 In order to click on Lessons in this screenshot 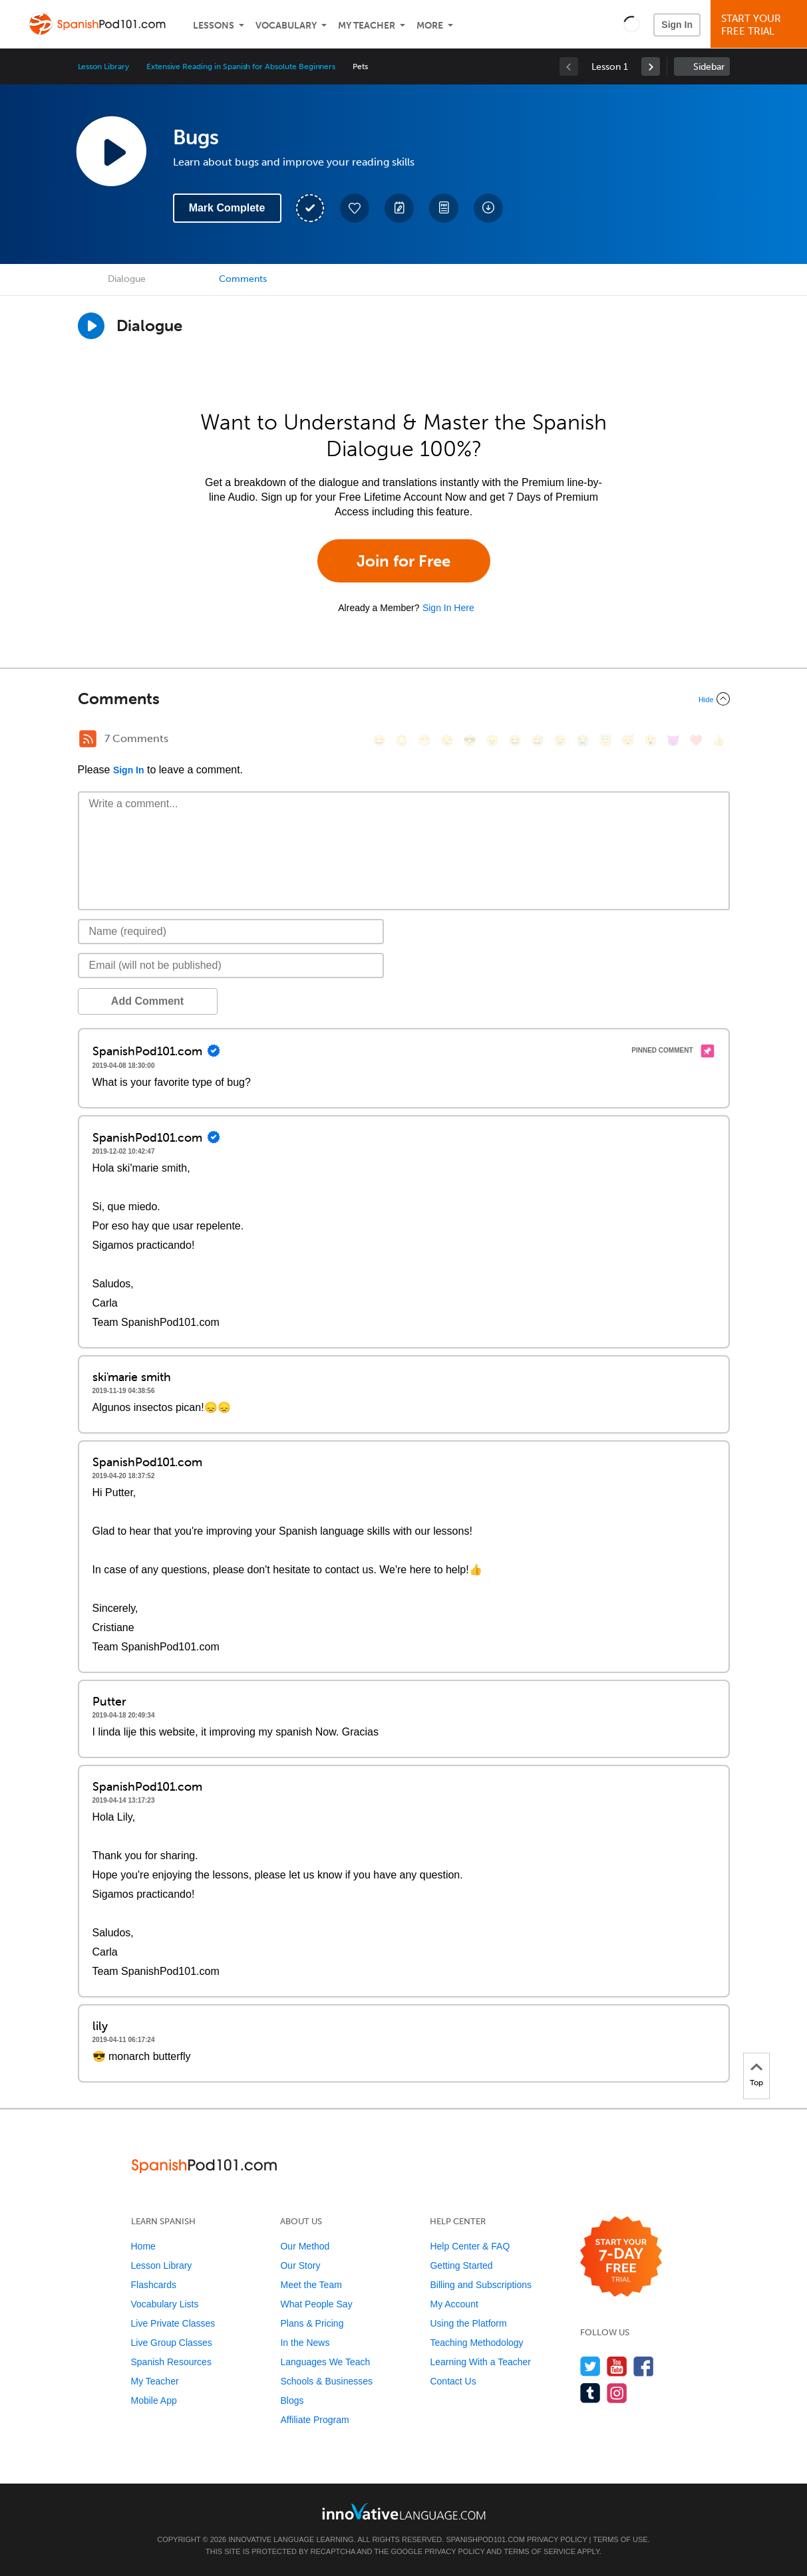, I will do `click(213, 25)`.